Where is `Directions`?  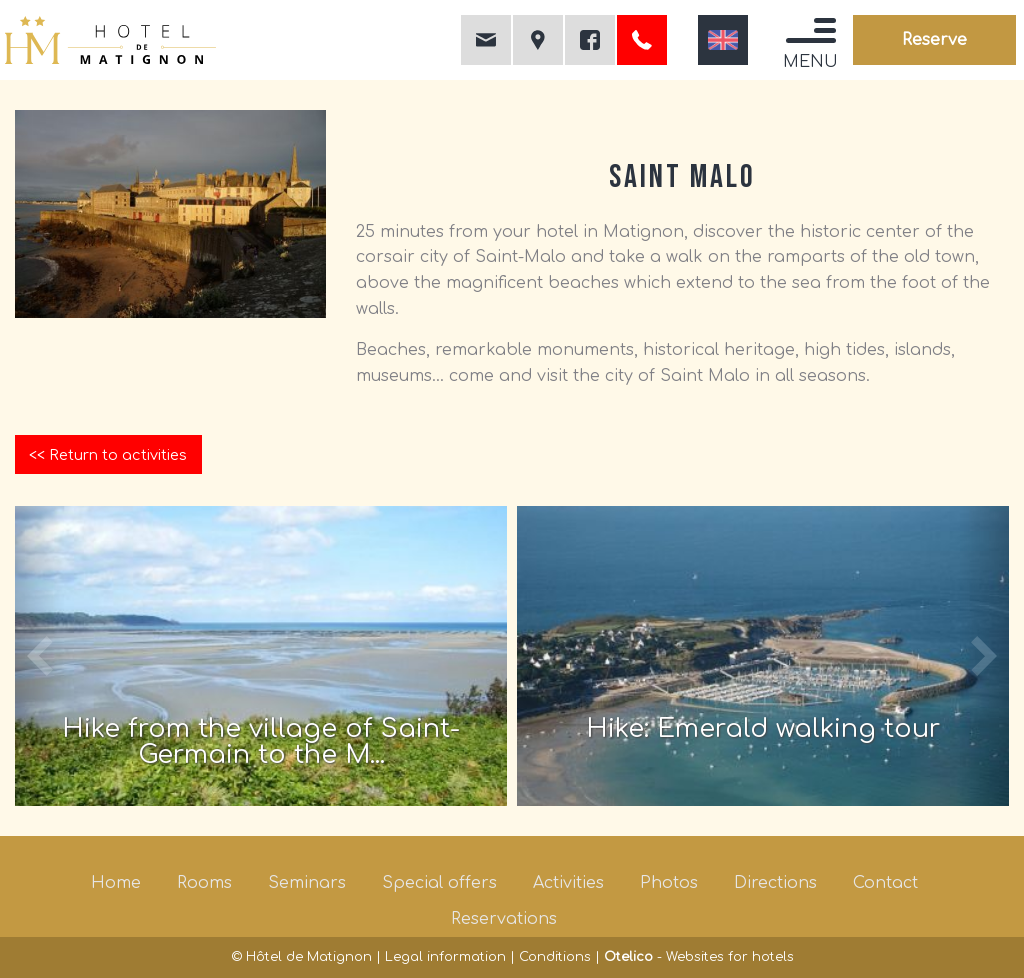 Directions is located at coordinates (775, 883).